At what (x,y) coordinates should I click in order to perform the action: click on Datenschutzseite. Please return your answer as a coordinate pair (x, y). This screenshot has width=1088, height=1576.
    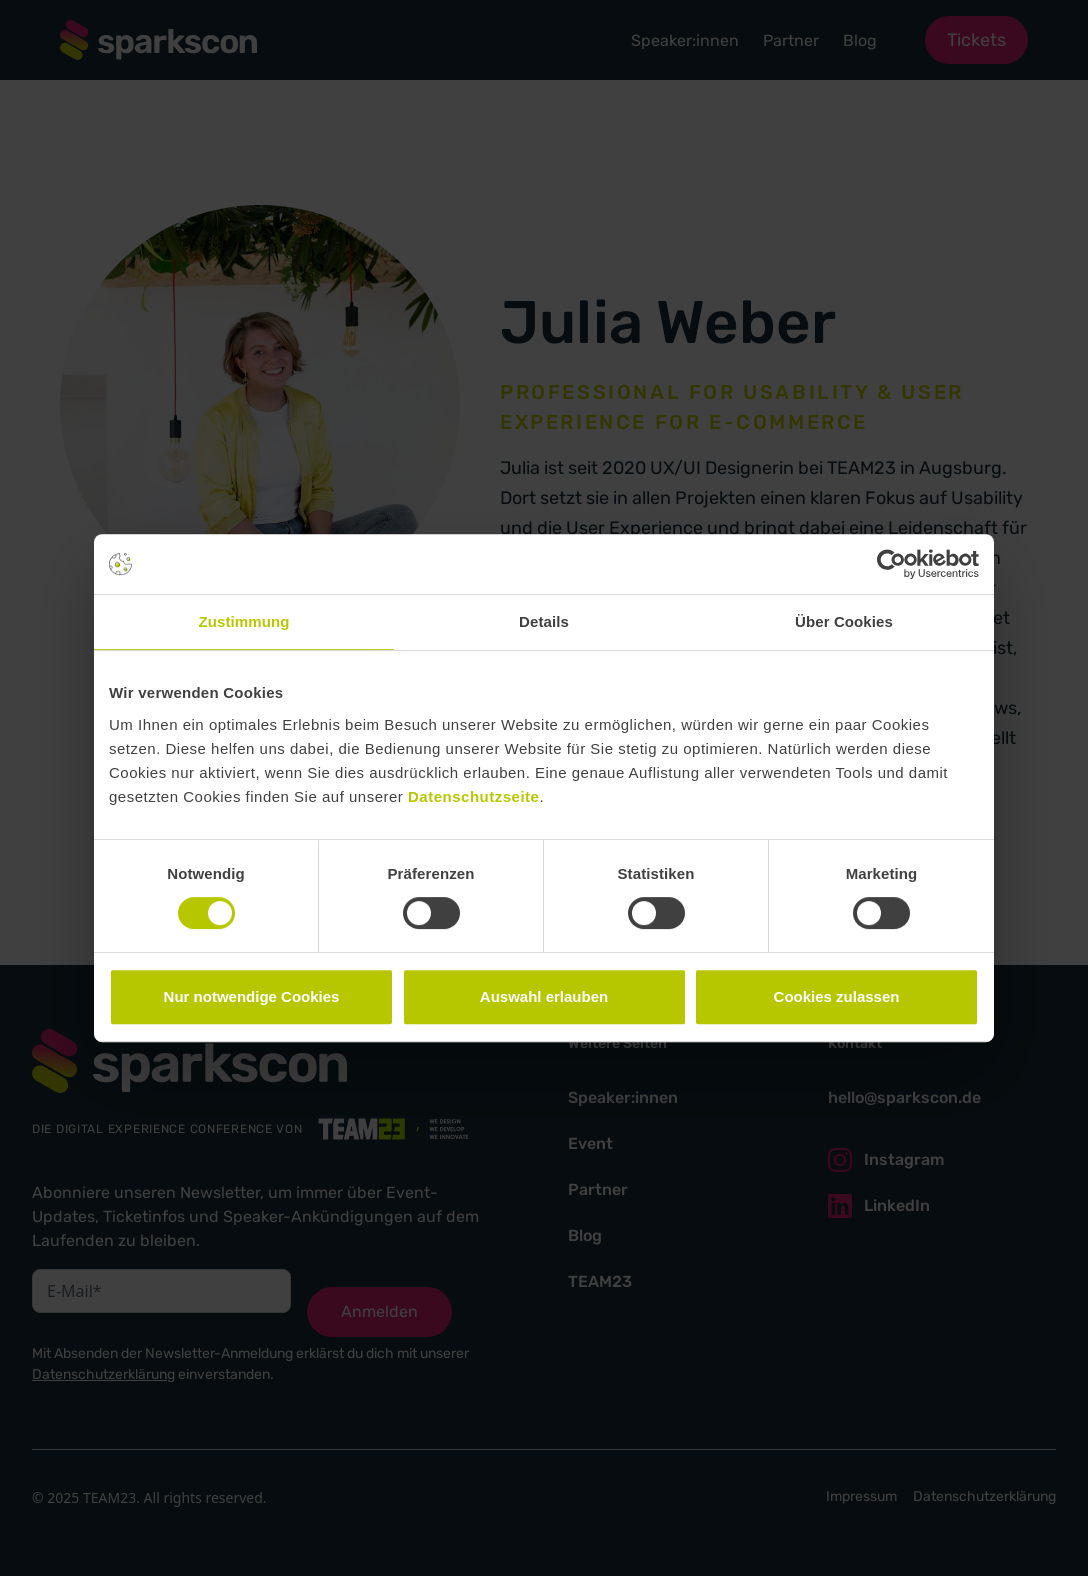
    Looking at the image, I should click on (473, 796).